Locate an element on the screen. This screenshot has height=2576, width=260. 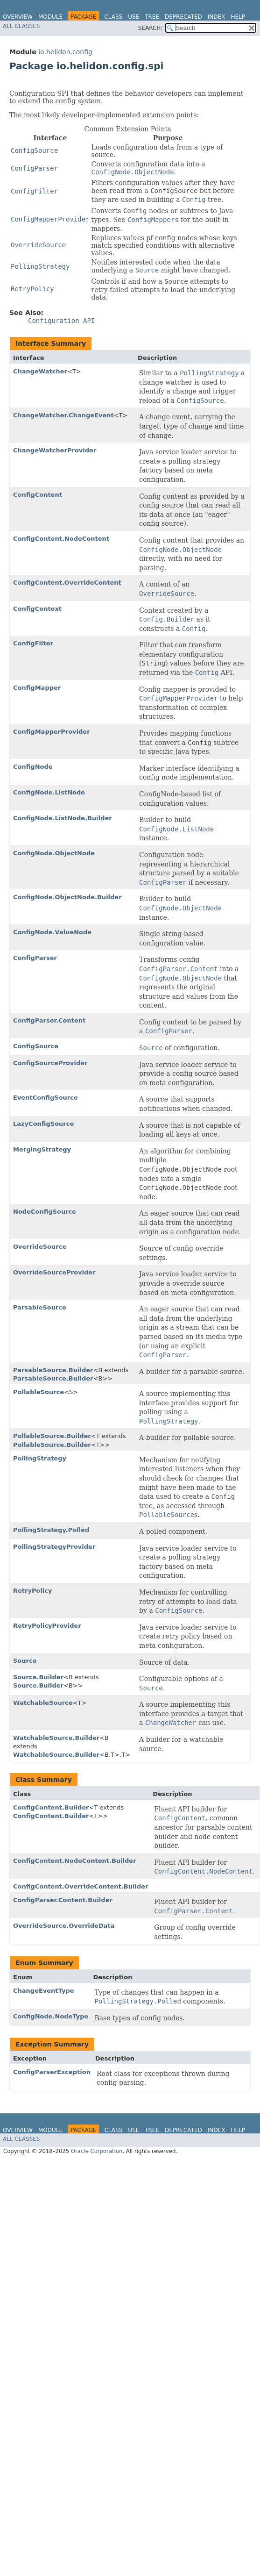
All Classes is located at coordinates (21, 26).